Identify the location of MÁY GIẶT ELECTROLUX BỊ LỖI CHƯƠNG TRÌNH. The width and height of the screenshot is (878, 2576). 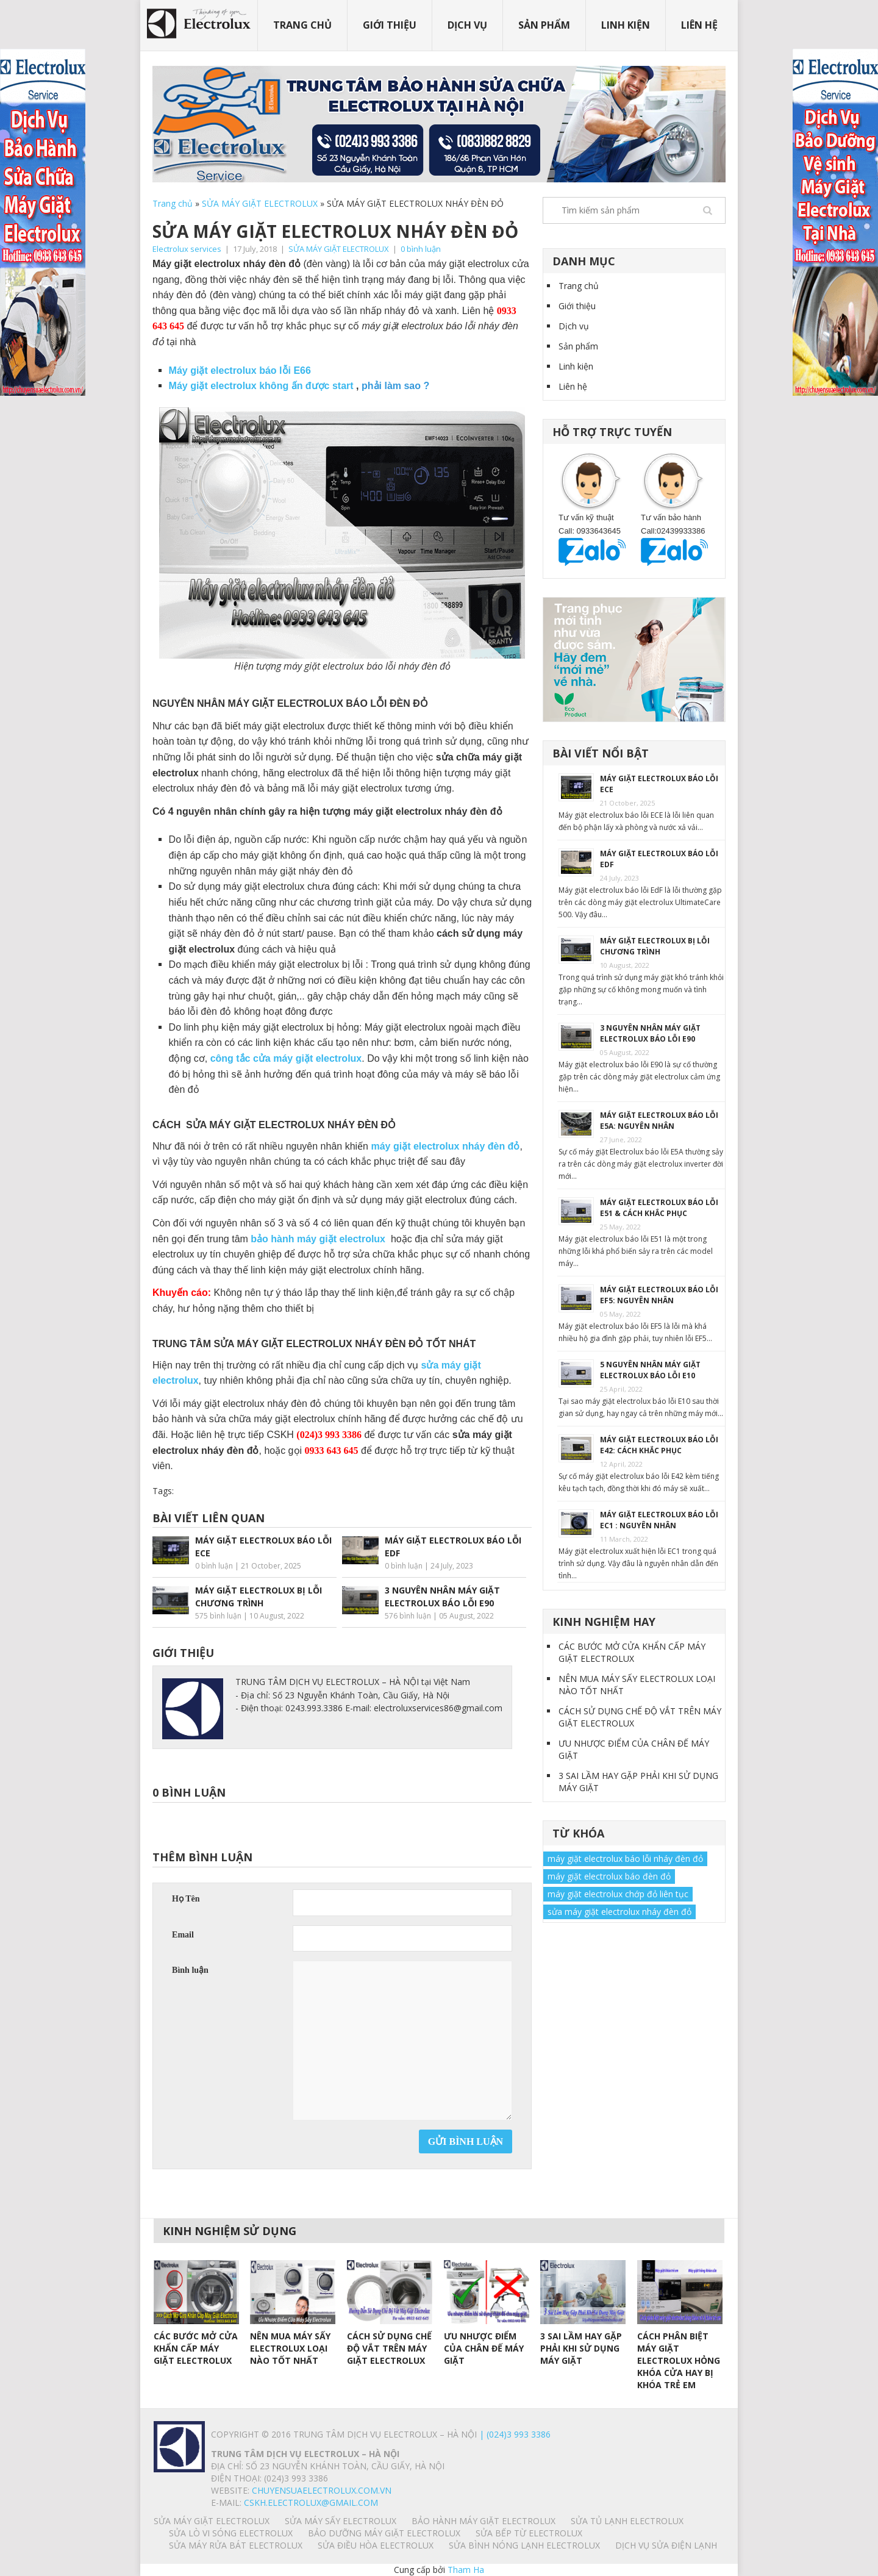
(655, 946).